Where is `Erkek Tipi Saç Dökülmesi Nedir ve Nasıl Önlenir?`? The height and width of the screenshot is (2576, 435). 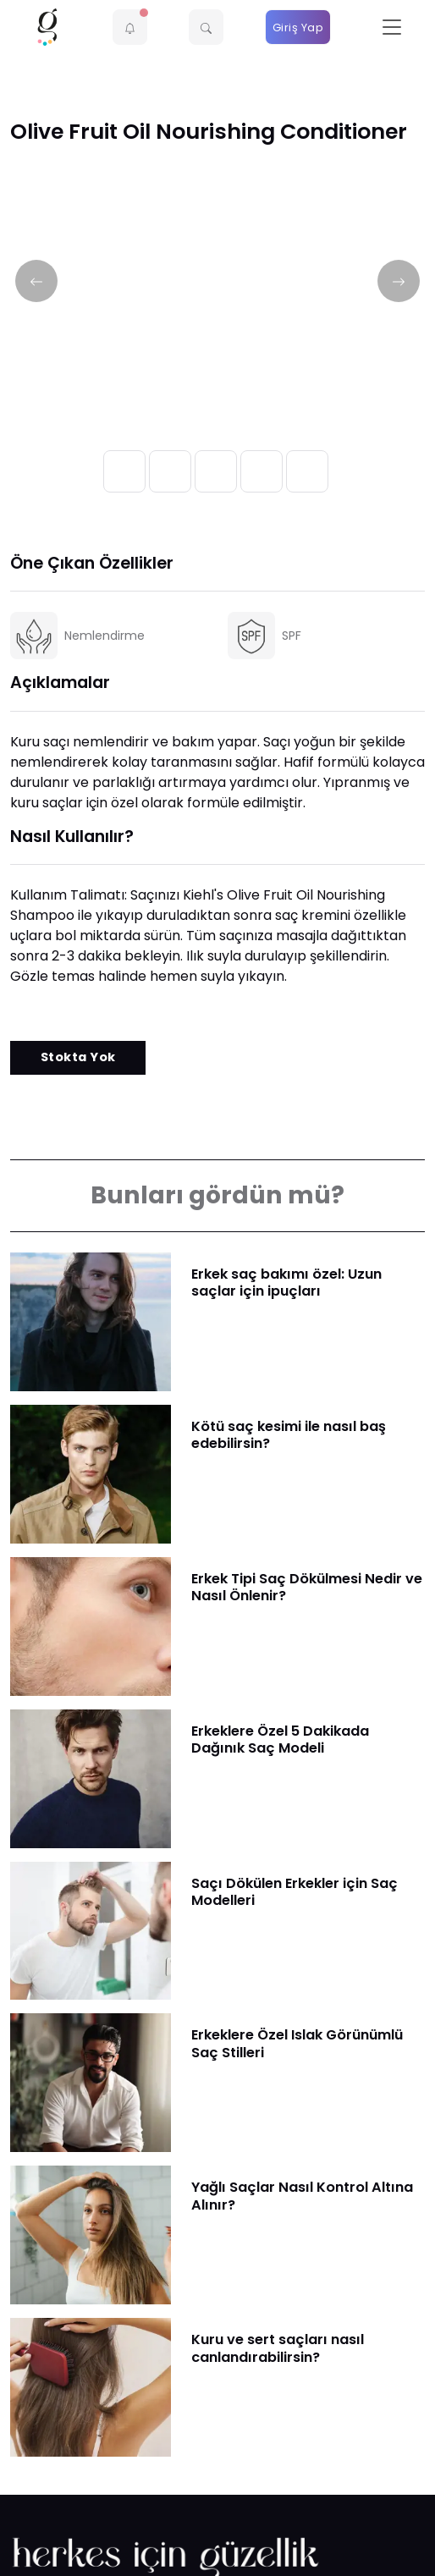
Erkek Tipi Saç Dökülmesi Nedir ve Nasıl Önlenir? is located at coordinates (306, 1587).